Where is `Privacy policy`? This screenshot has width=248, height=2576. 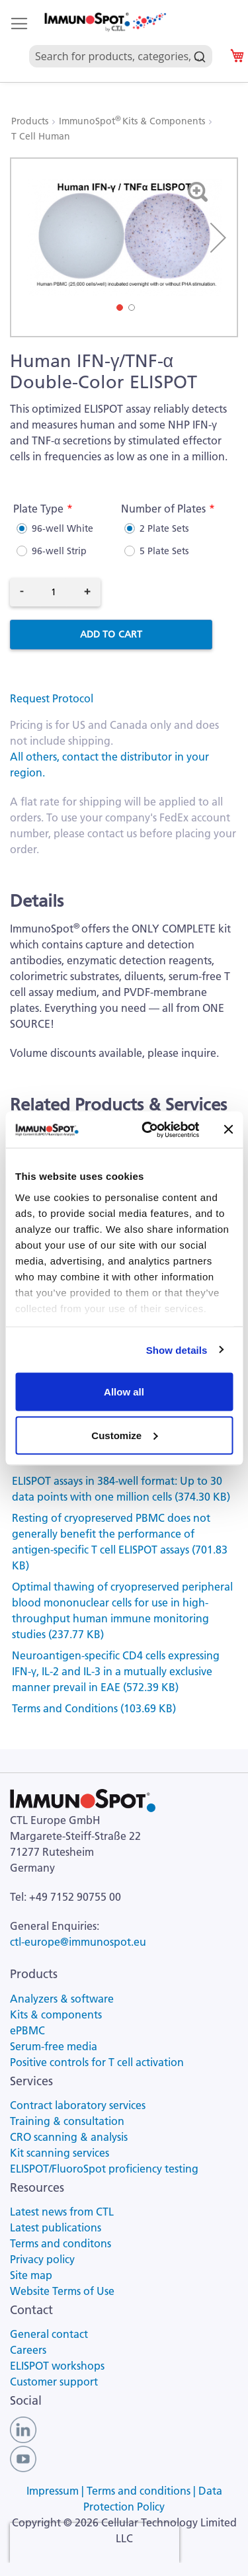
Privacy policy is located at coordinates (42, 2259).